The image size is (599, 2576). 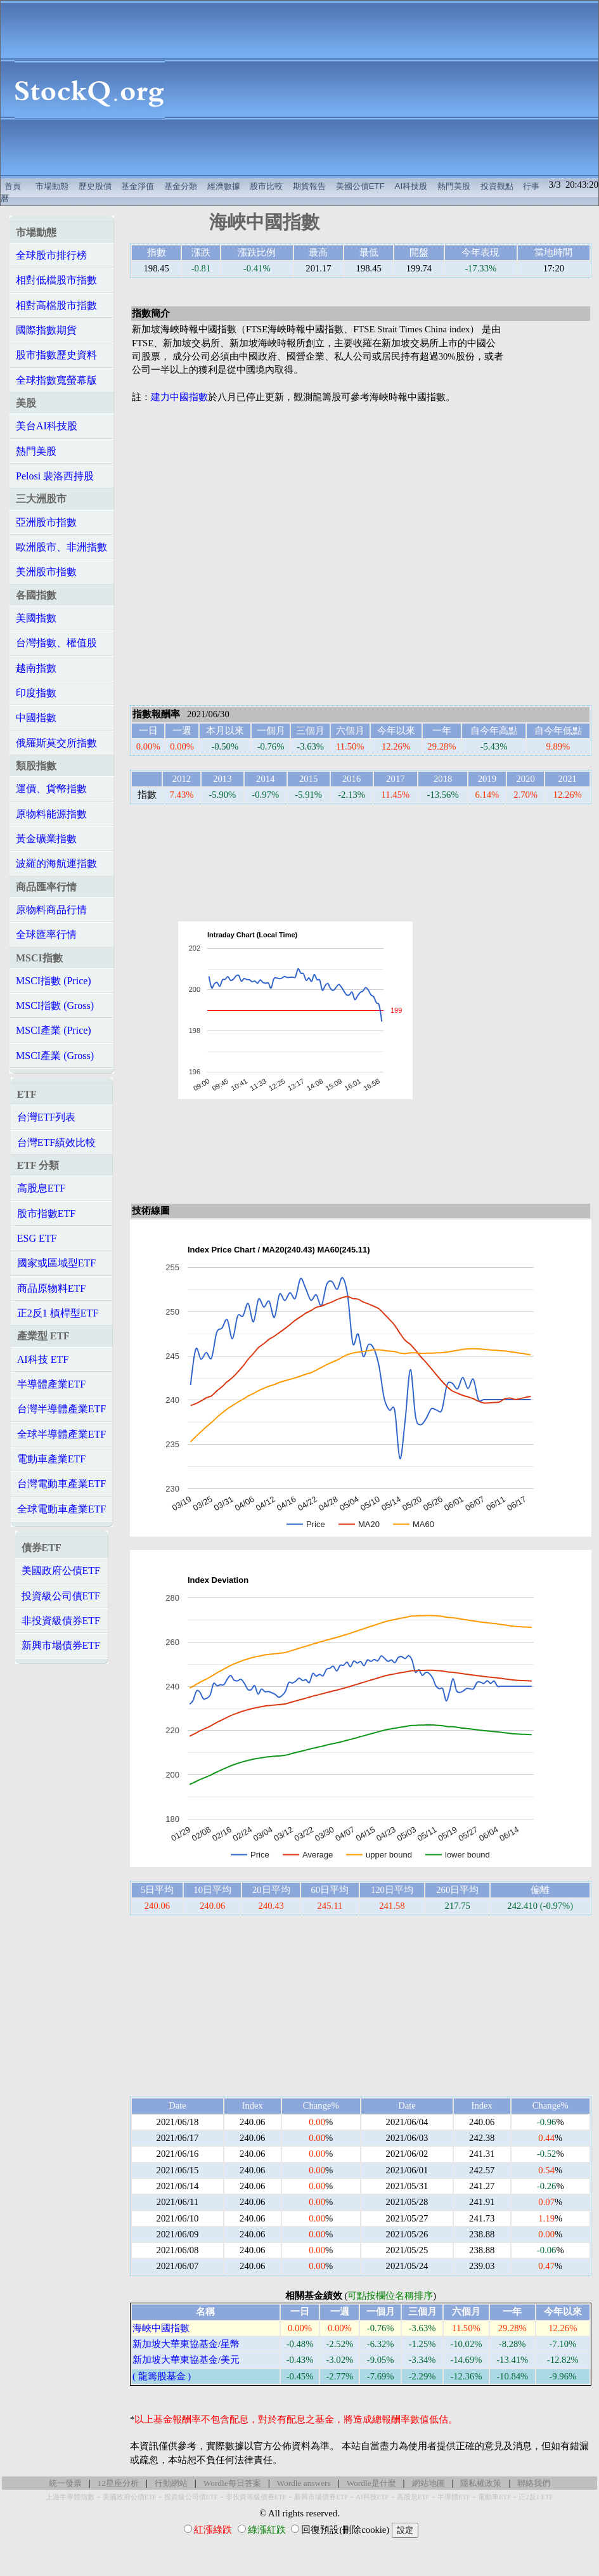 I want to click on 正2反1 槓桿型ETF, so click(x=57, y=1313).